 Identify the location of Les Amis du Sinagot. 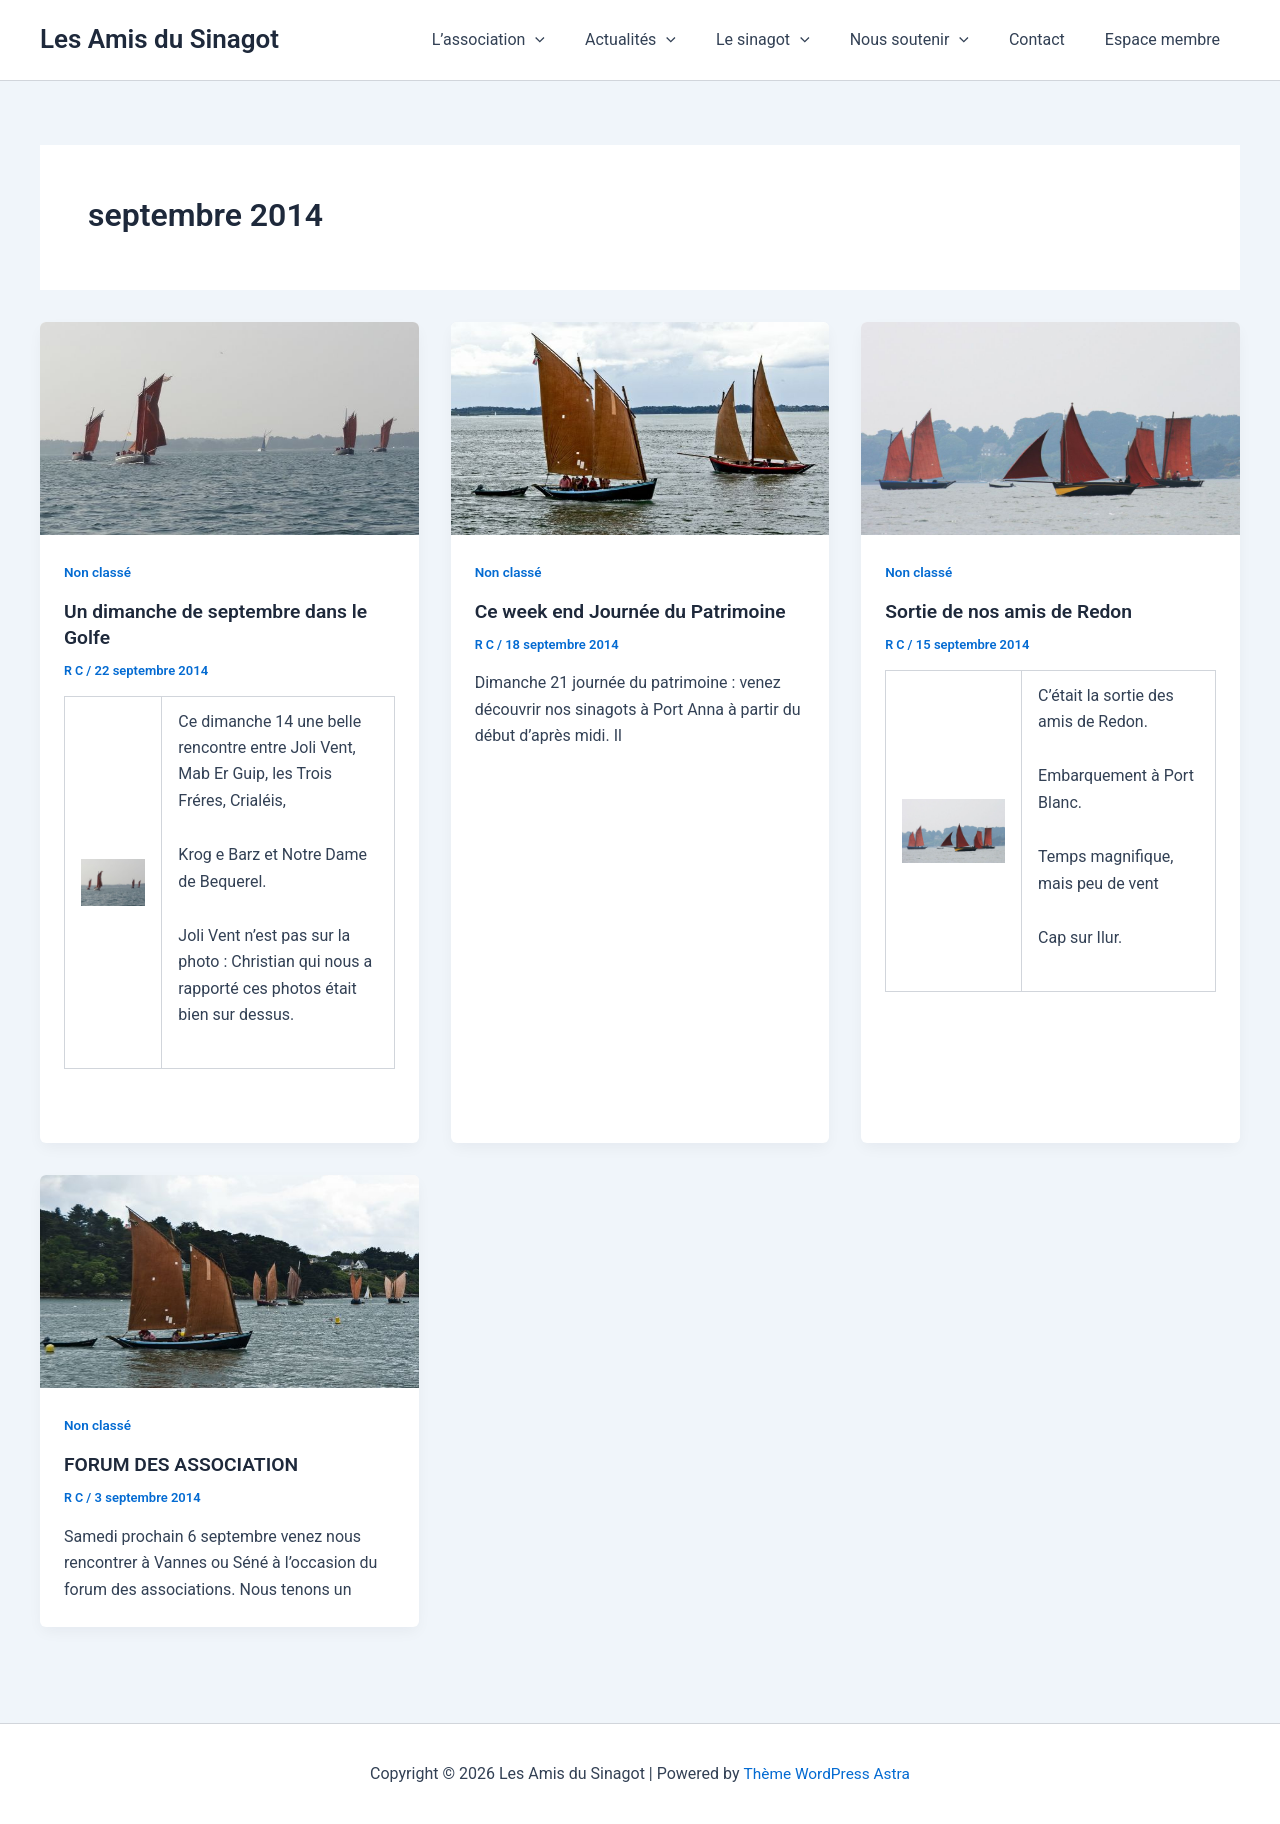
(159, 39).